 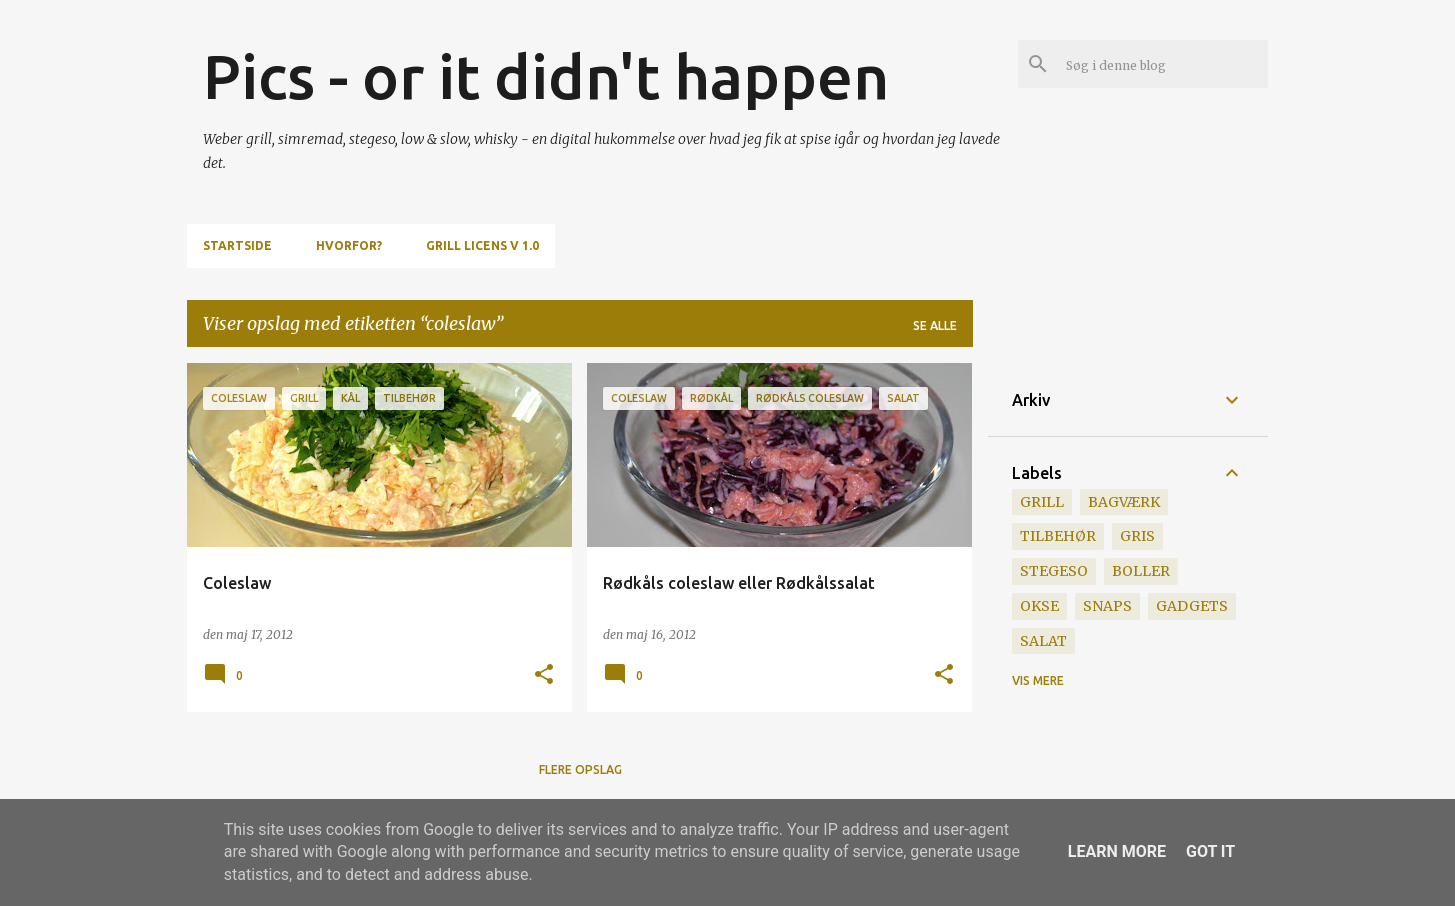 I want to click on Got it, so click(x=1210, y=851).